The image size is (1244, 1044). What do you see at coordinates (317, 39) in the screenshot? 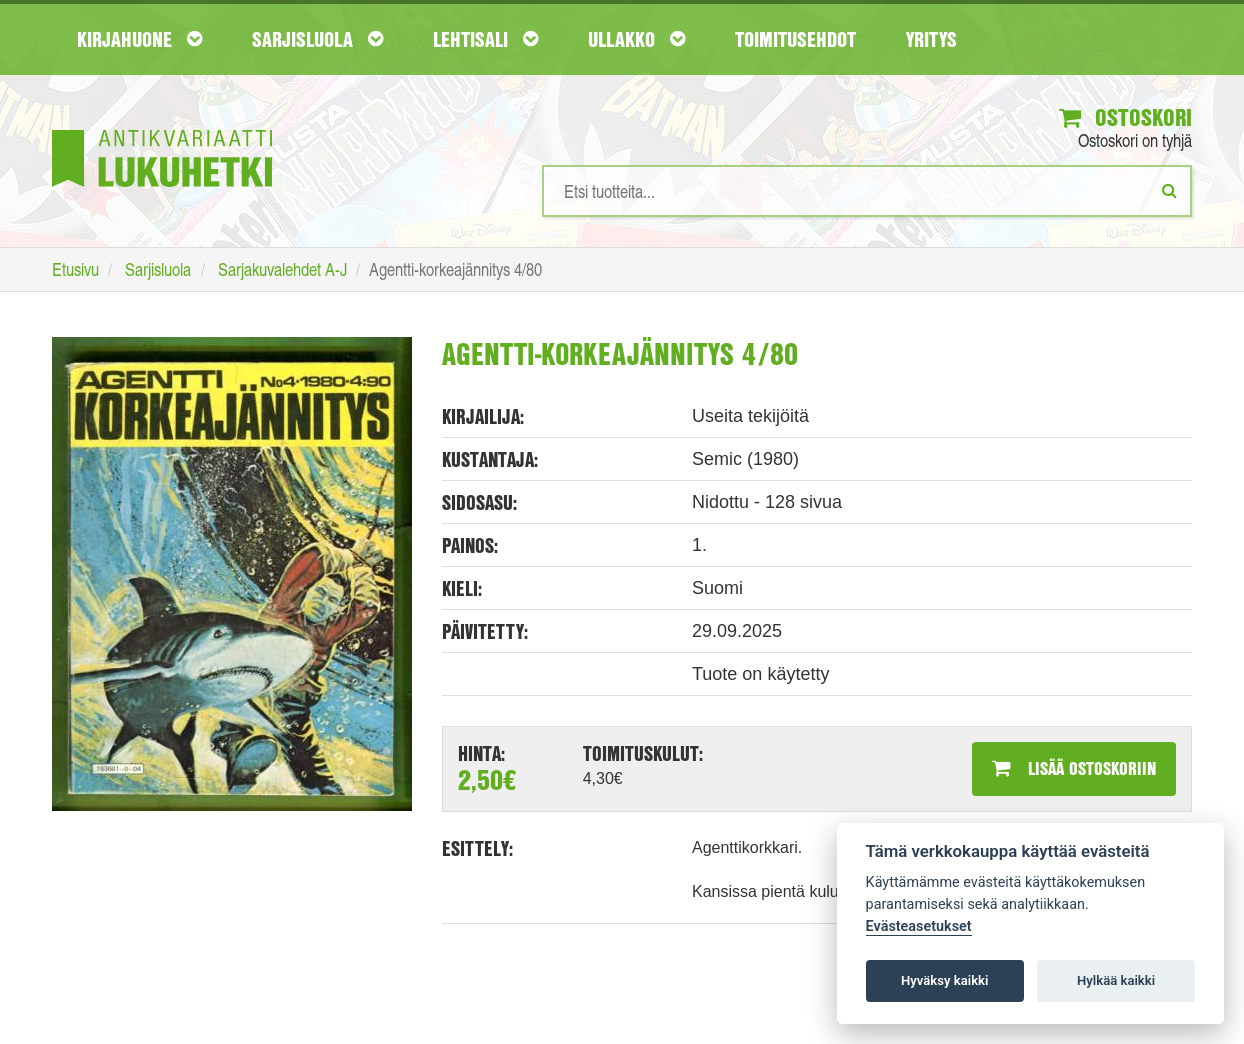
I see `Sarjisluola` at bounding box center [317, 39].